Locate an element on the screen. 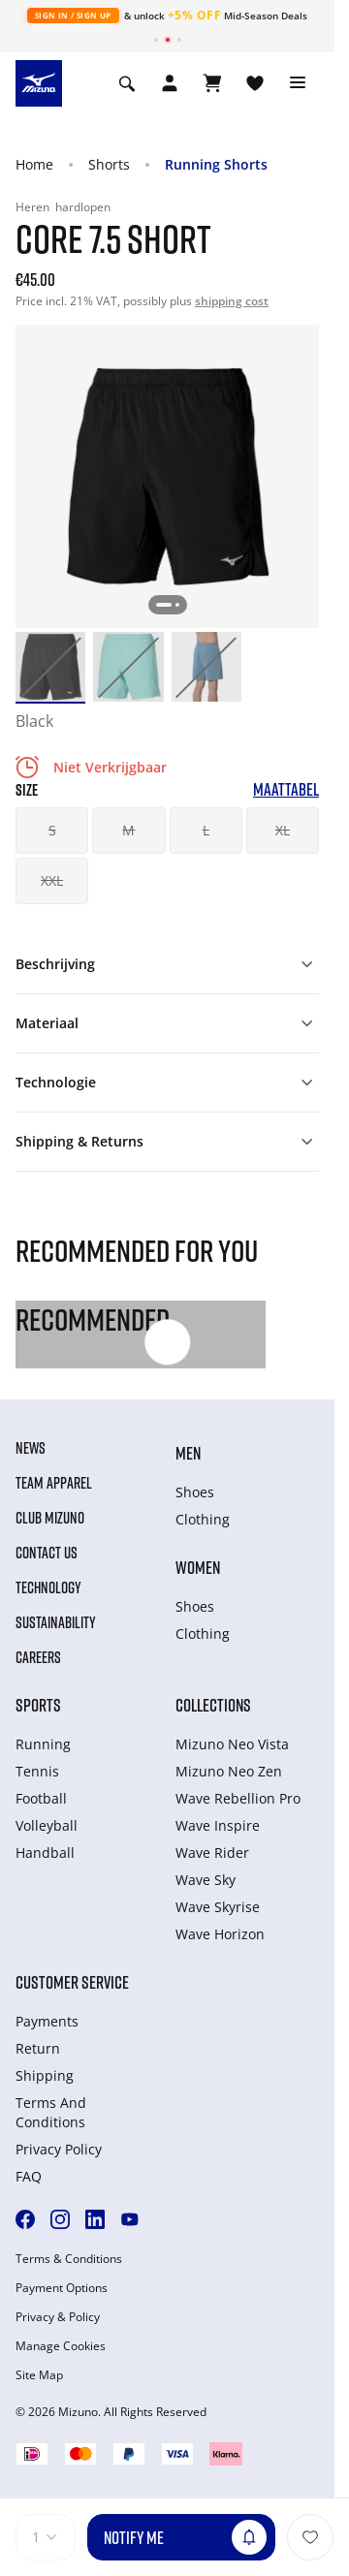 The image size is (349, 2576). Payments is located at coordinates (47, 2021).